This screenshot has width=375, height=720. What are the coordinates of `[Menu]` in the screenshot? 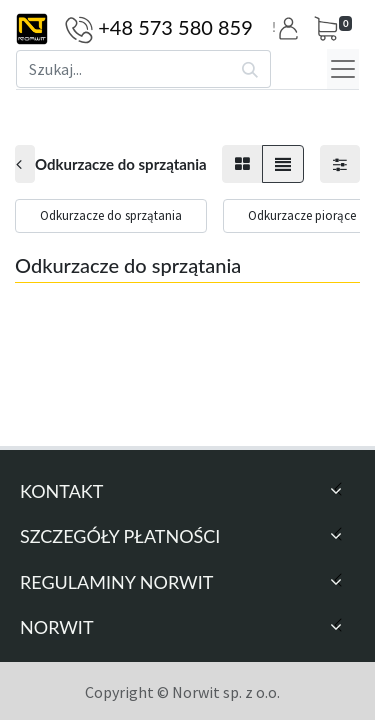 It's located at (343, 69).